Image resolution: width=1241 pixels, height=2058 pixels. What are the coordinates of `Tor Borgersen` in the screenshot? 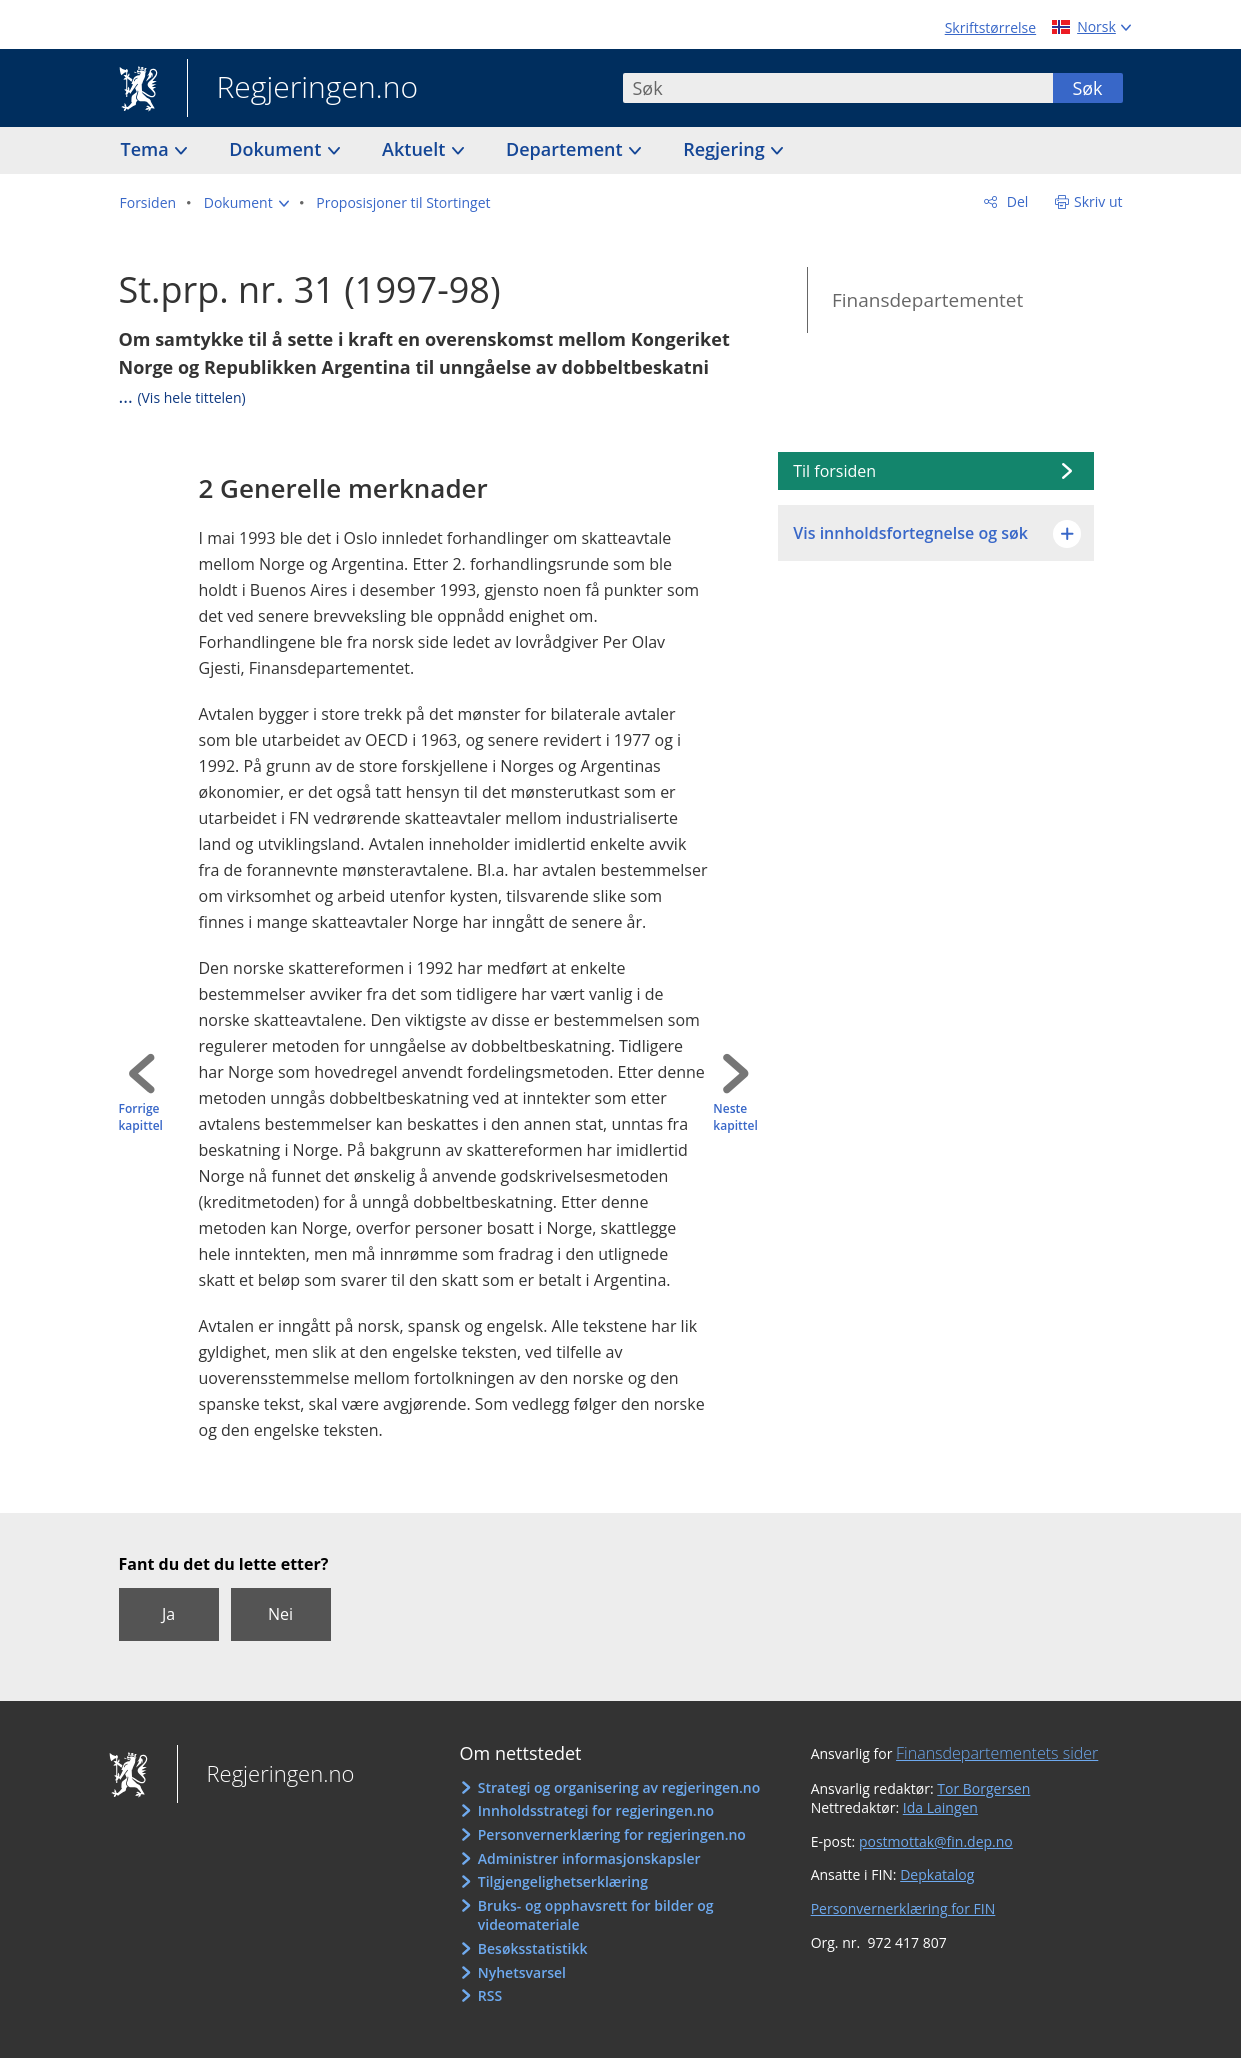 It's located at (983, 1788).